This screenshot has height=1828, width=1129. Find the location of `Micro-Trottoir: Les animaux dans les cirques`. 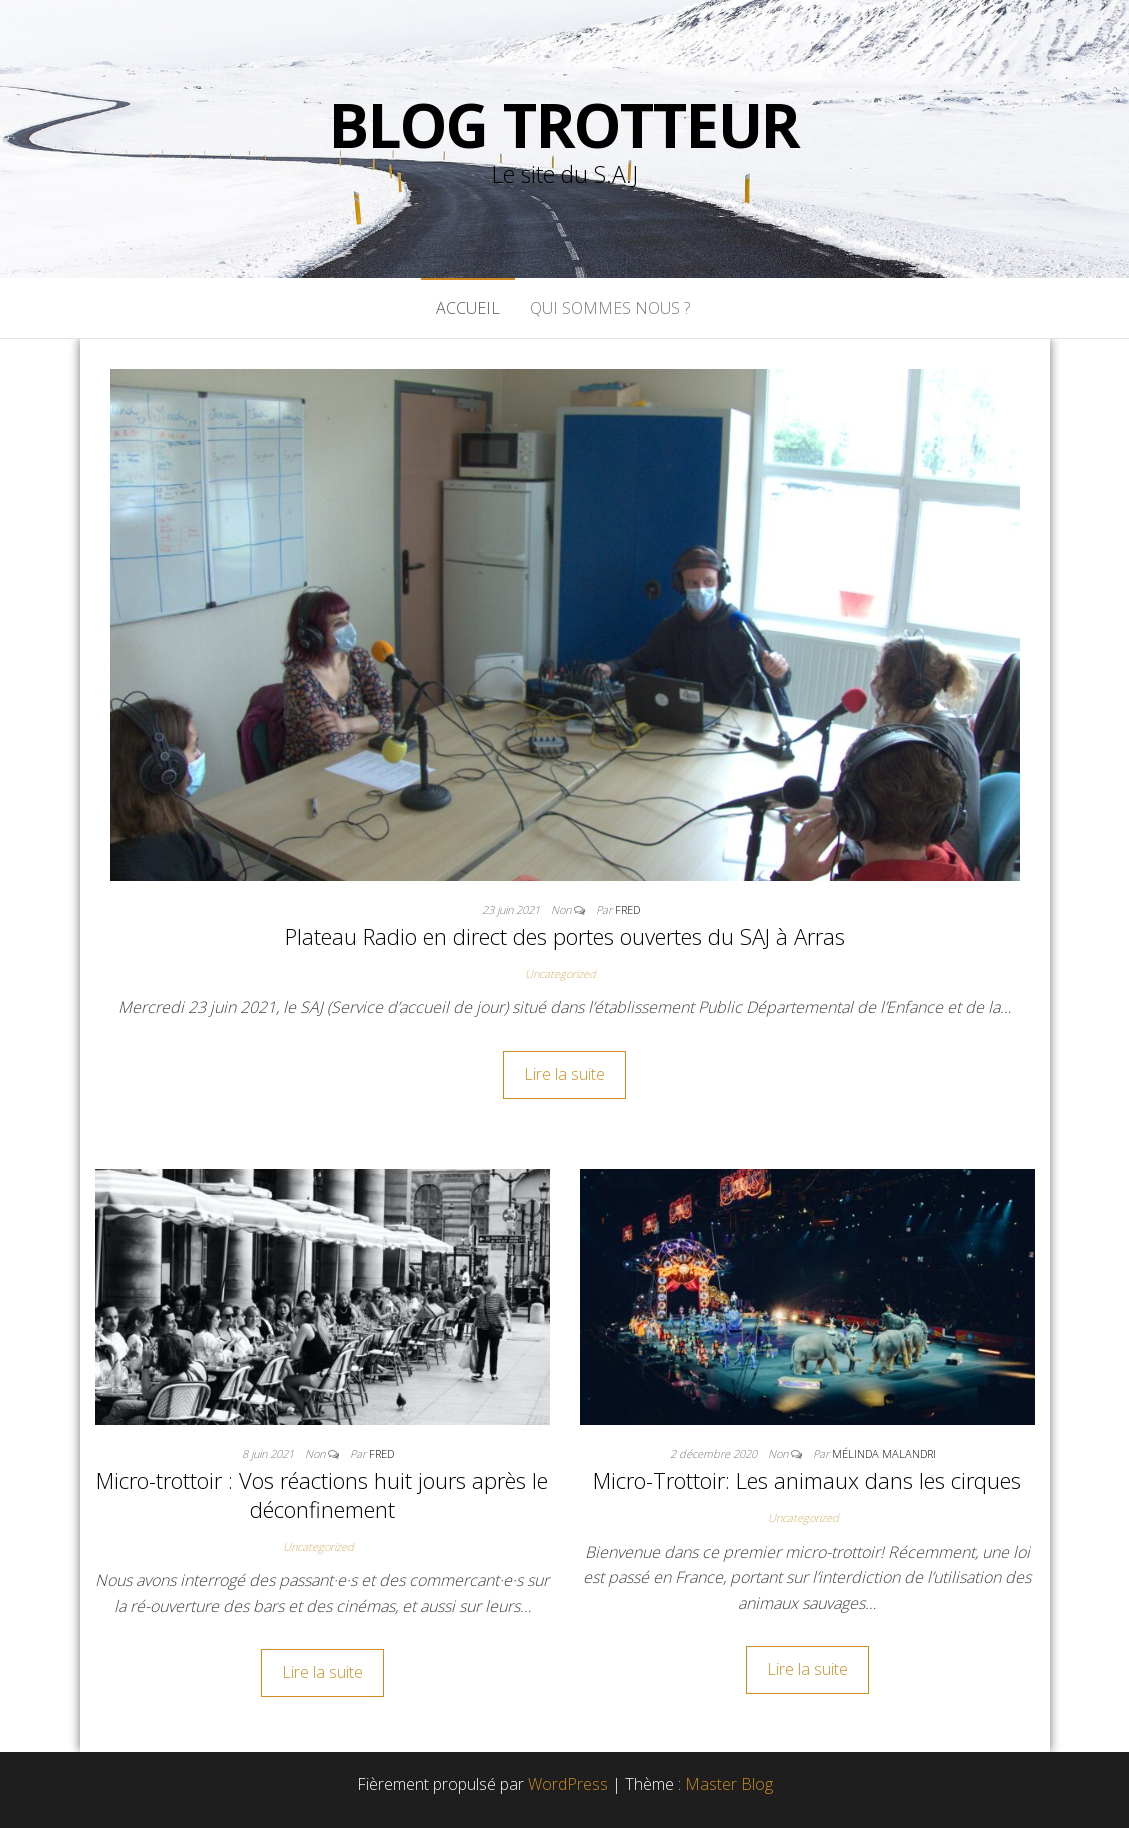

Micro-Trottoir: Les animaux dans les cirques is located at coordinates (807, 1480).